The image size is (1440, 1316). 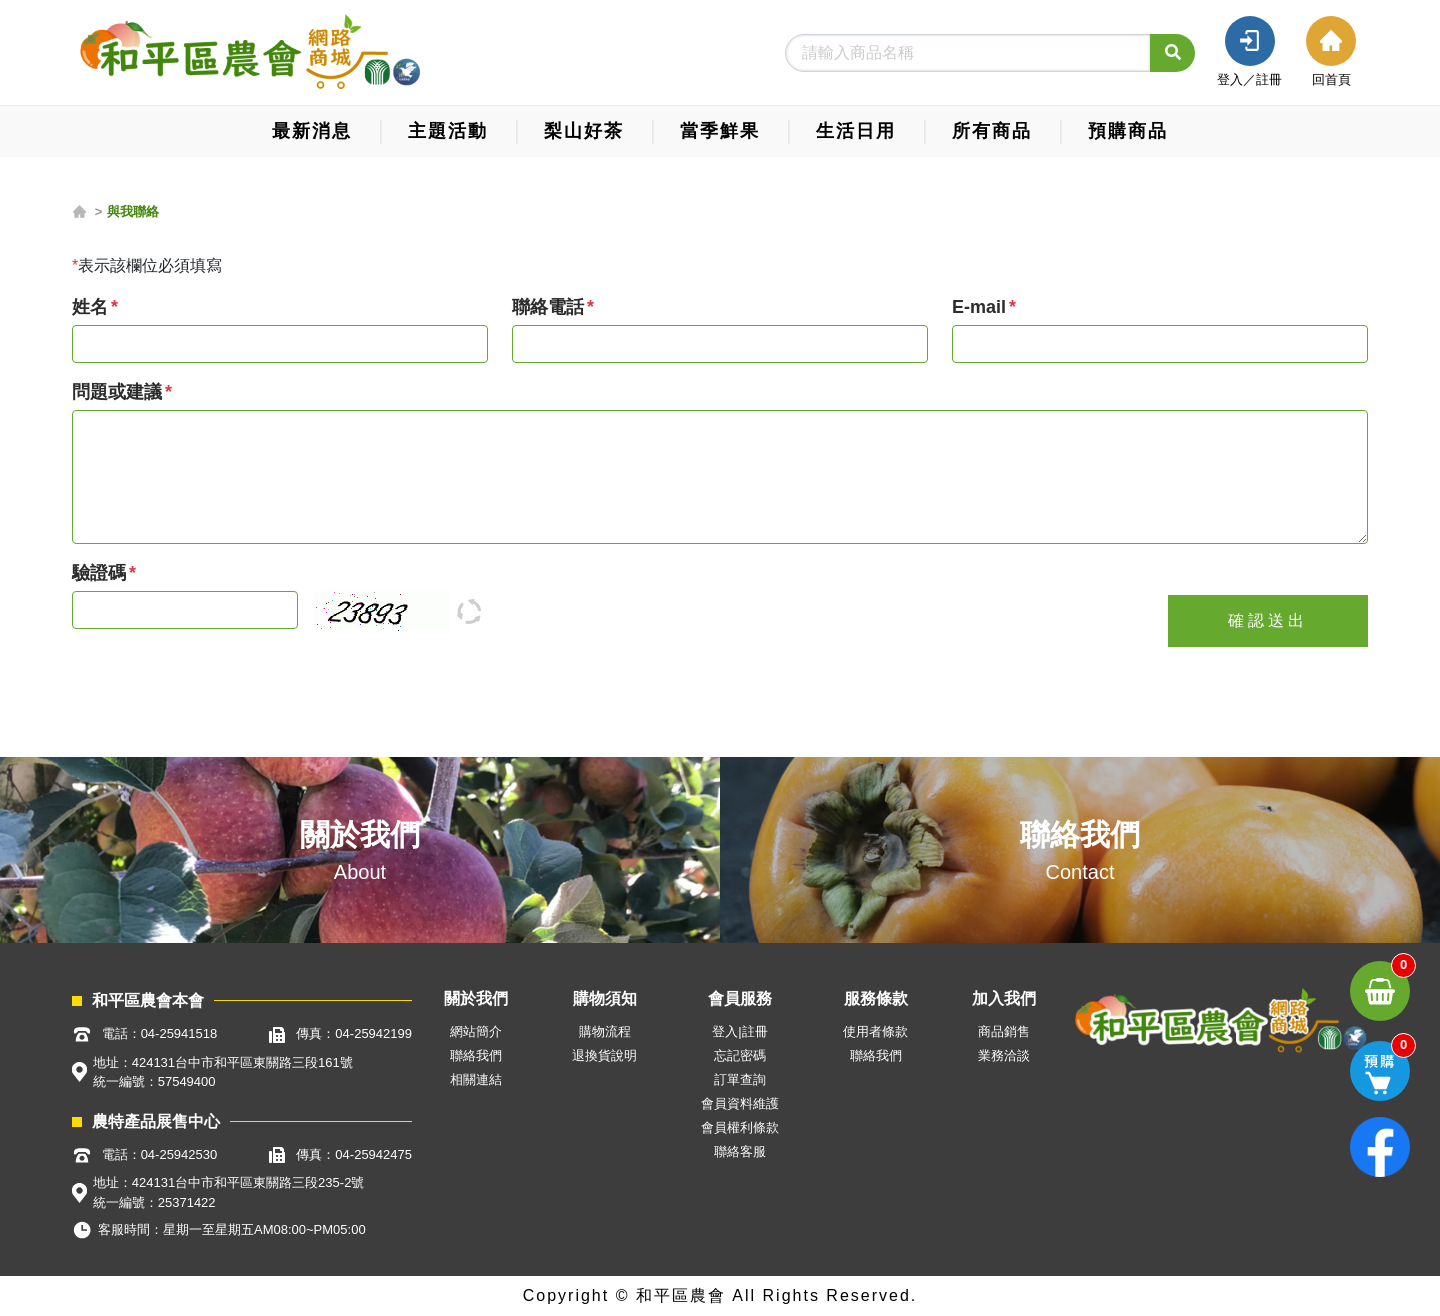 I want to click on 當季鮮果, so click(x=720, y=131).